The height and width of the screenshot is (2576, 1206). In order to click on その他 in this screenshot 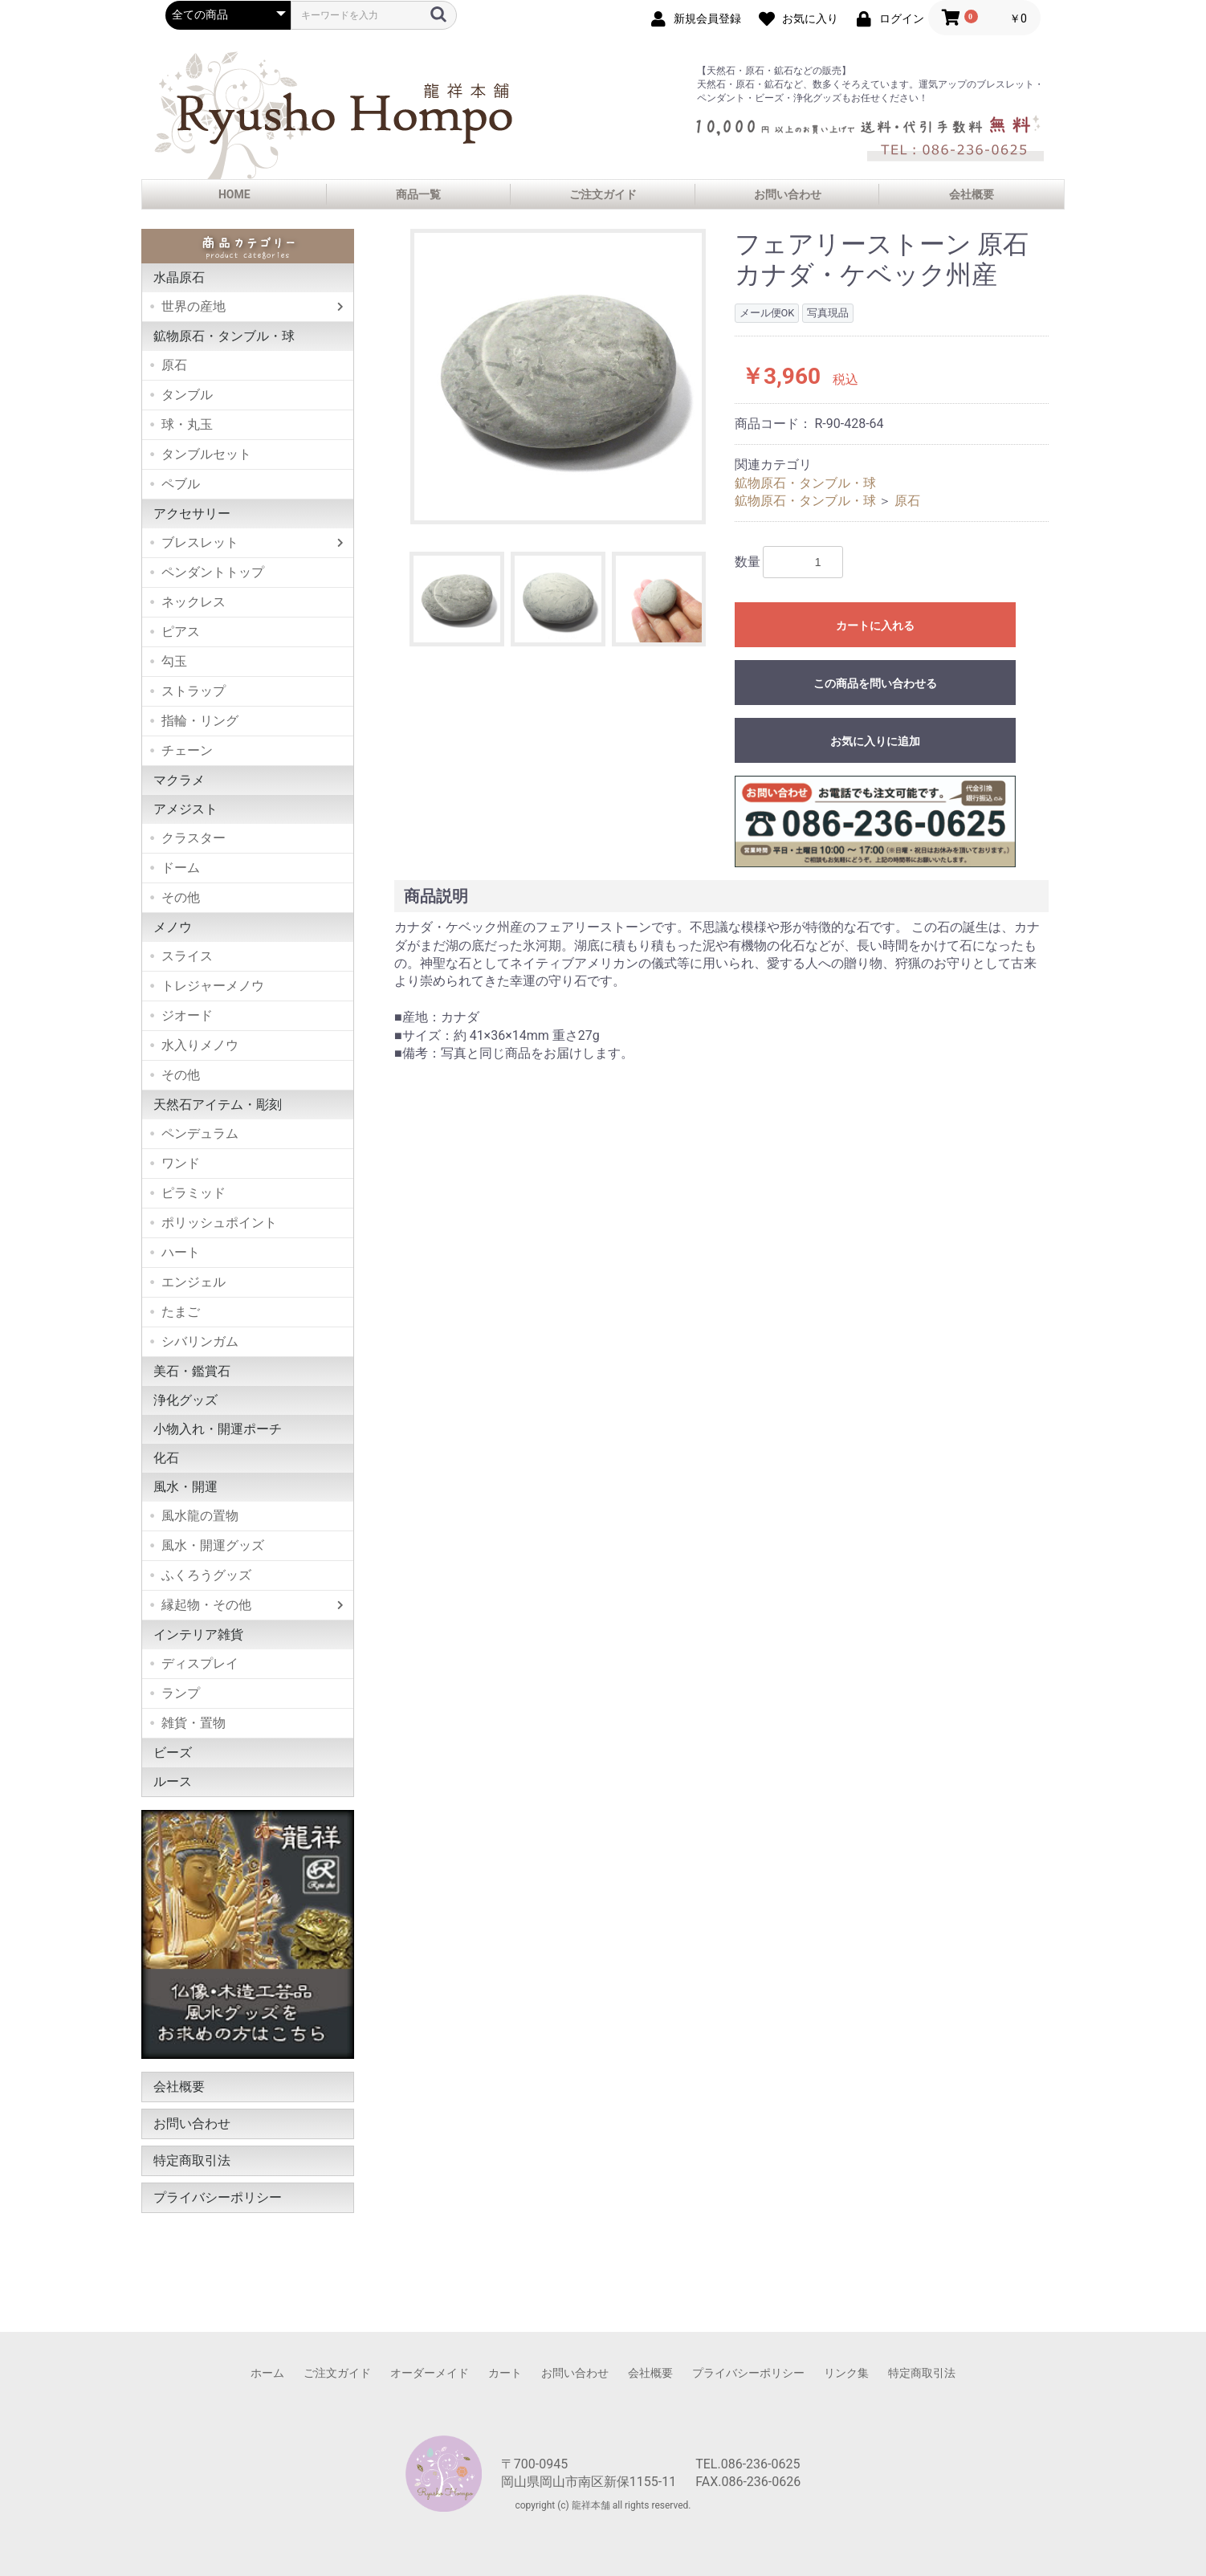, I will do `click(180, 897)`.